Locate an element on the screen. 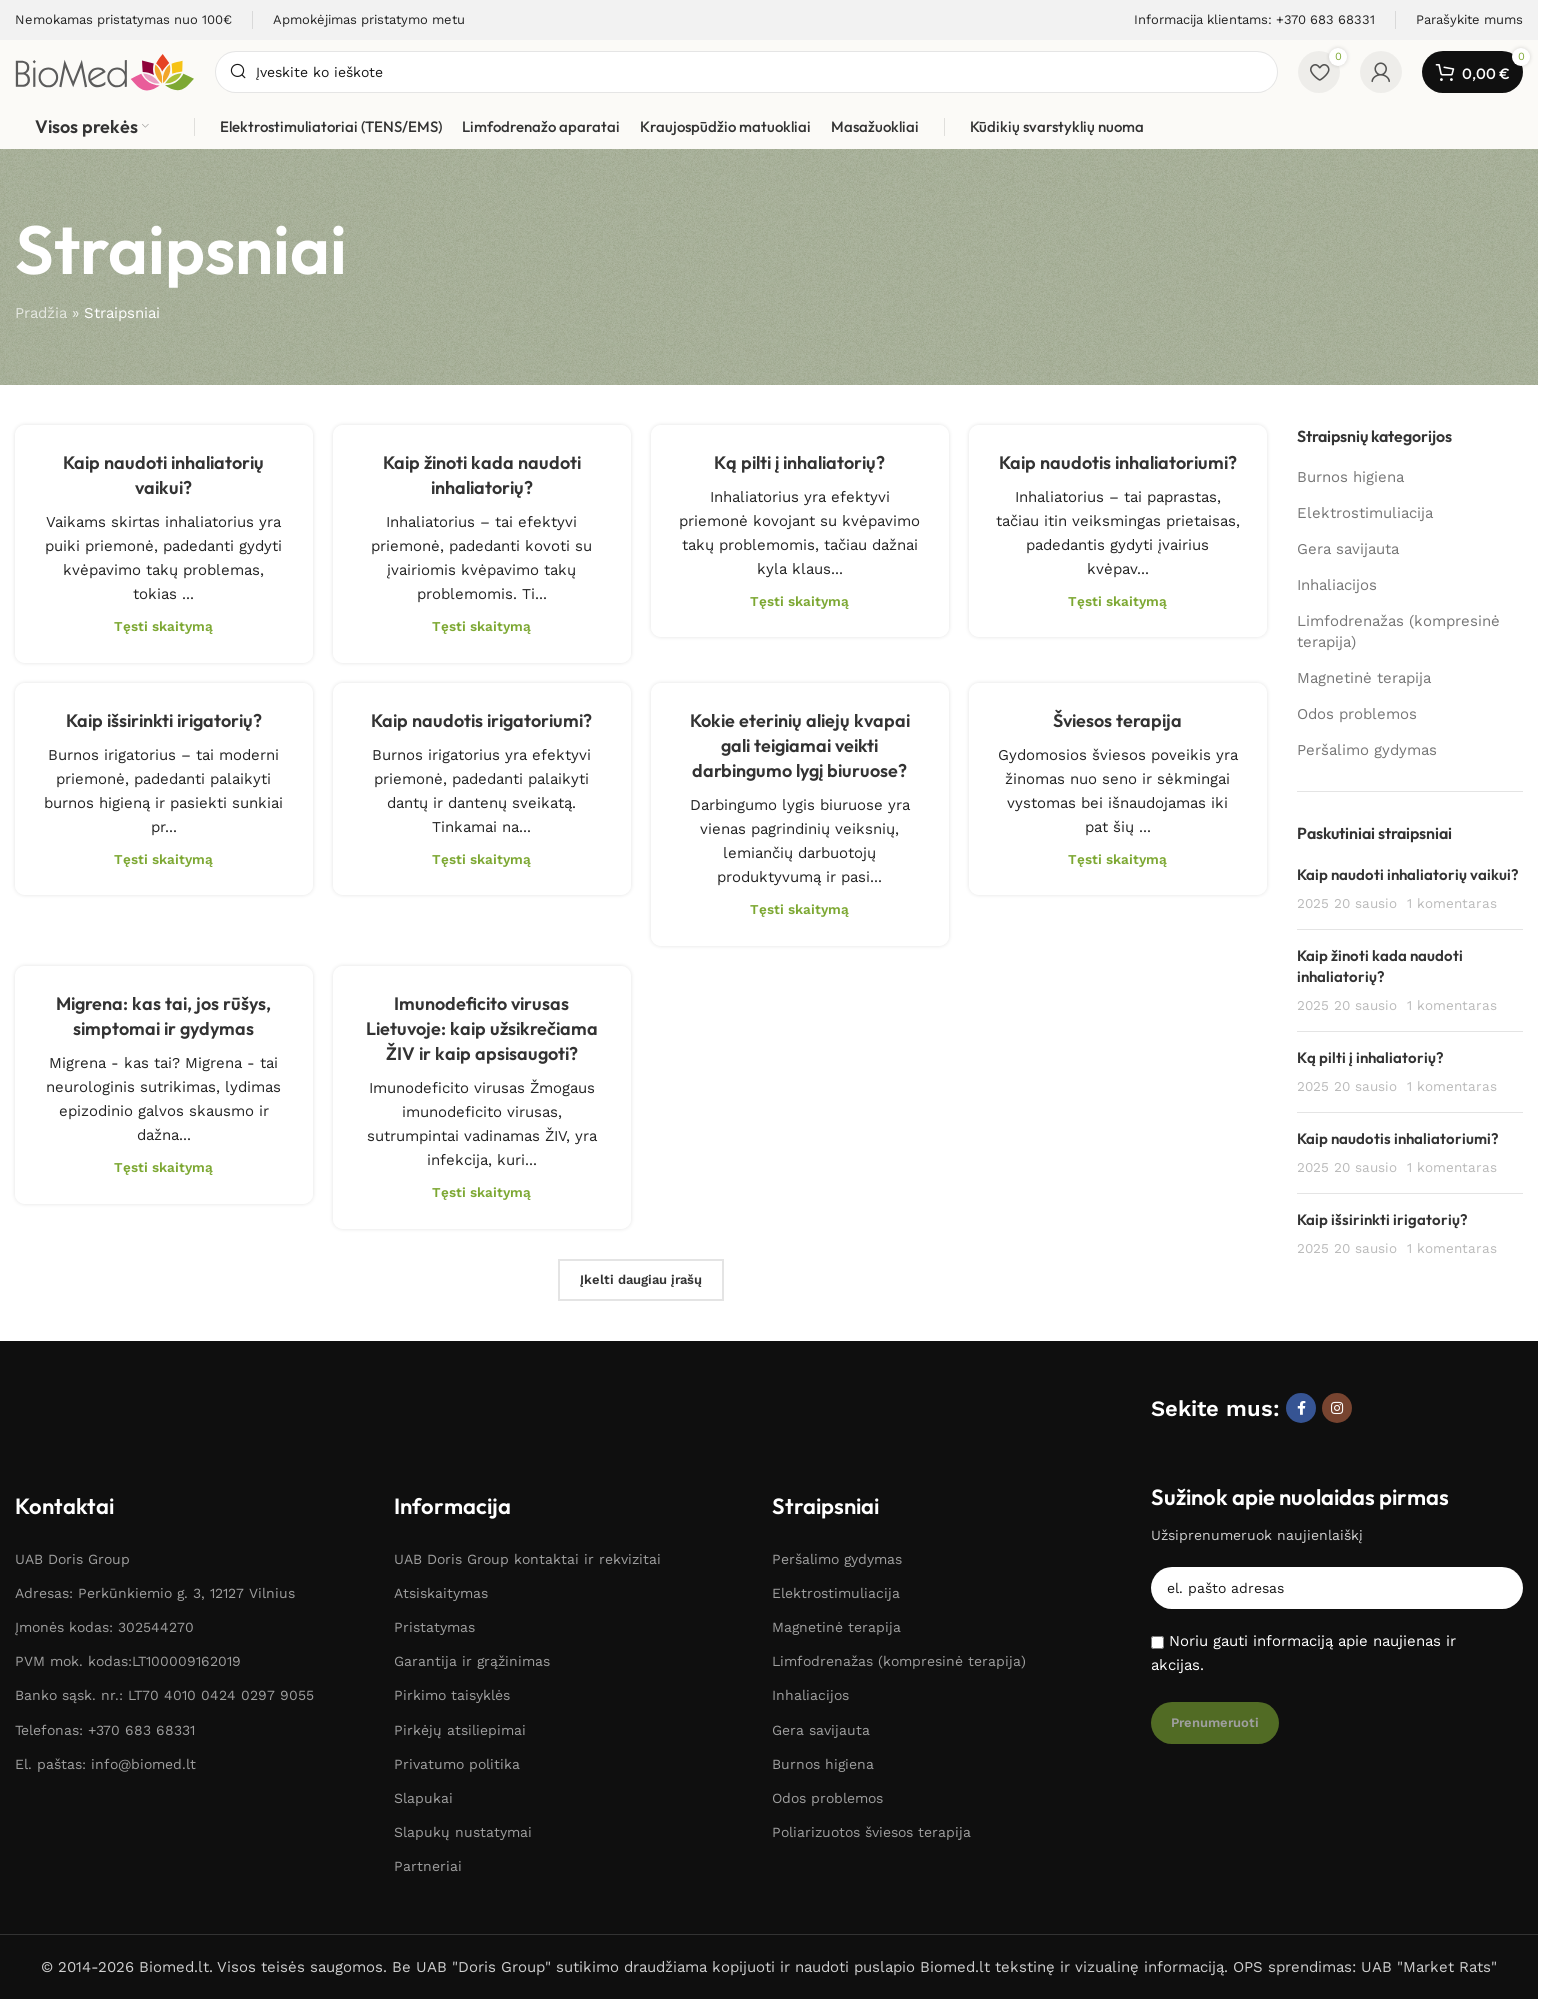  [Facebook socialinė nuoroda] is located at coordinates (1301, 1408).